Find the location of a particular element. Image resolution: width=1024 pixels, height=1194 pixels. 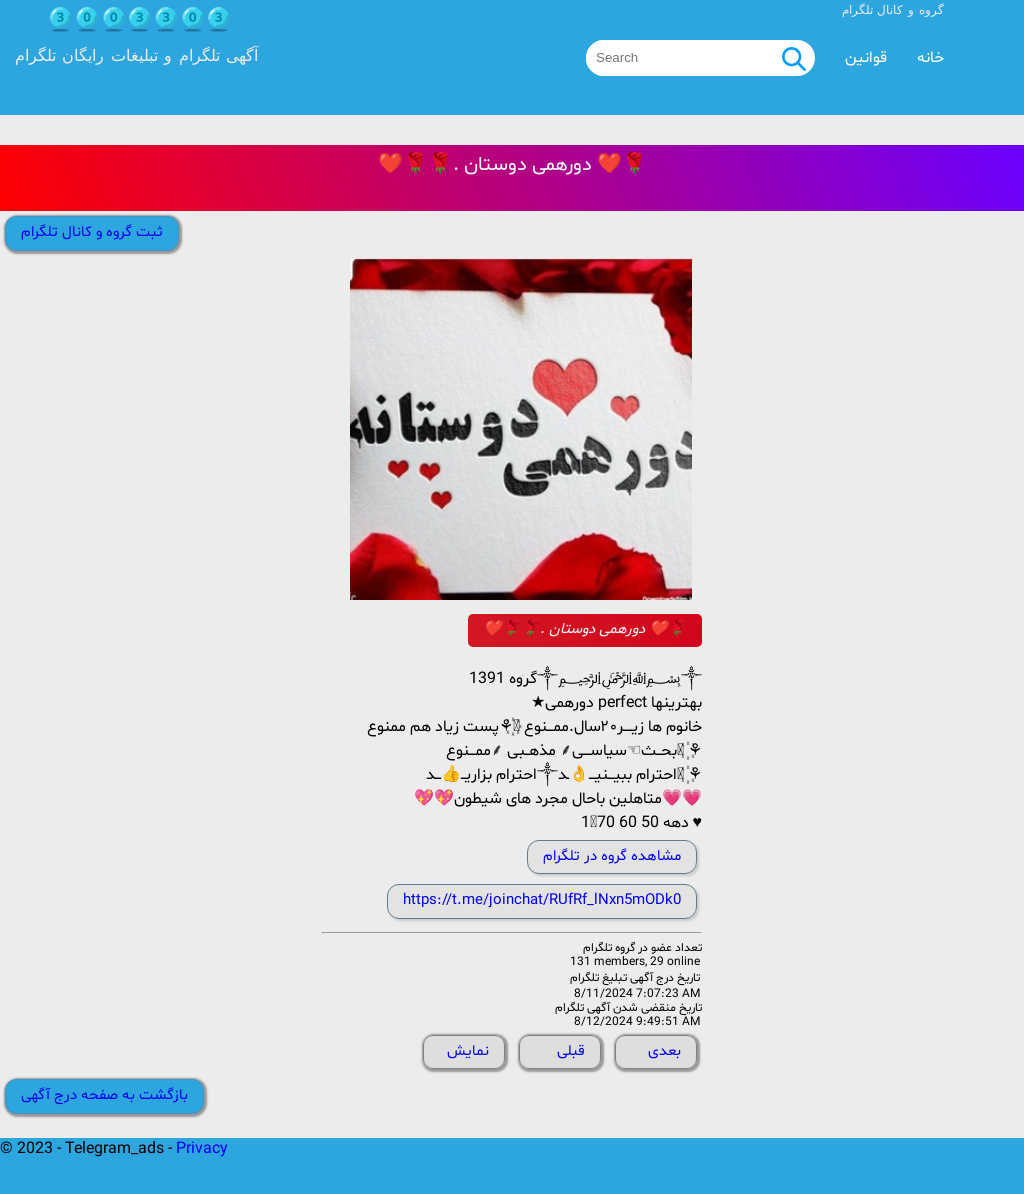

نمایش is located at coordinates (468, 1051).